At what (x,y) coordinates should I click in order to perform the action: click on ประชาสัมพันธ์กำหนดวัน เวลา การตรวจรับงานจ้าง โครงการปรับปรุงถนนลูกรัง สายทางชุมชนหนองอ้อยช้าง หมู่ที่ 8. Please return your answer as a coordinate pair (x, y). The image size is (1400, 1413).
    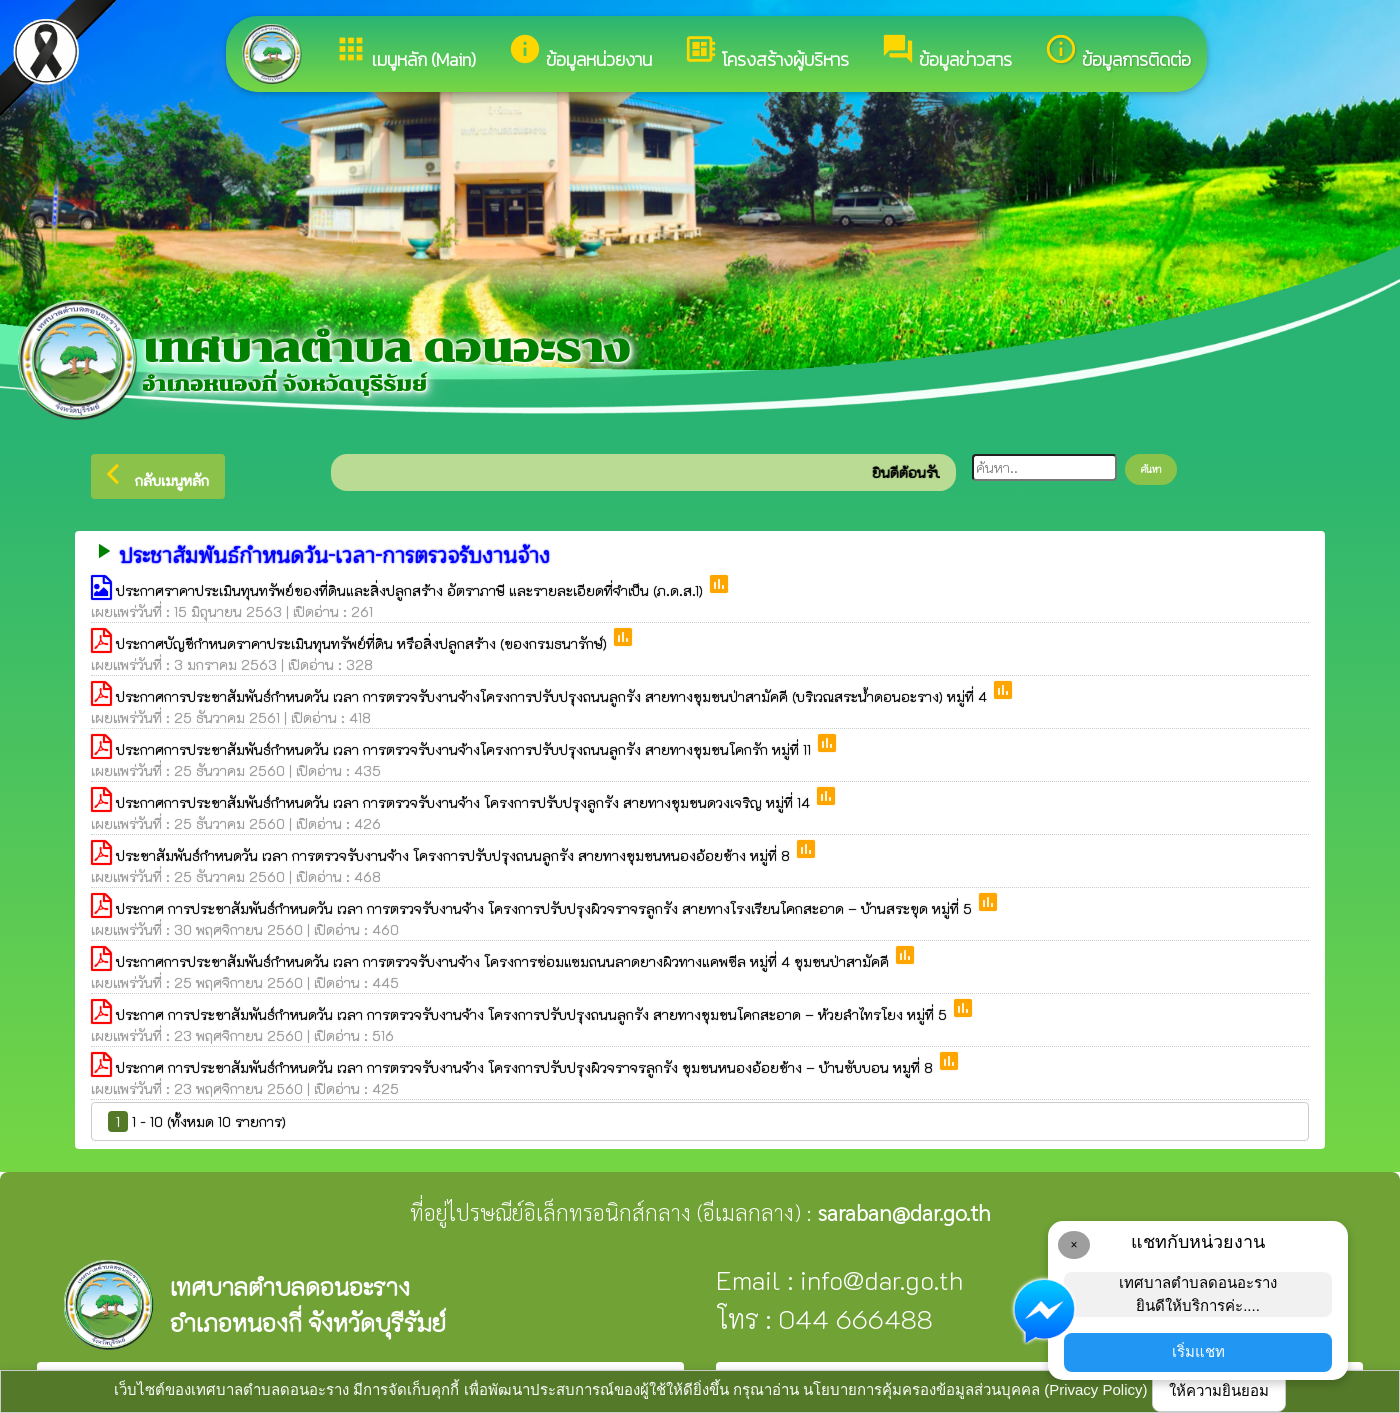
    Looking at the image, I should click on (455, 855).